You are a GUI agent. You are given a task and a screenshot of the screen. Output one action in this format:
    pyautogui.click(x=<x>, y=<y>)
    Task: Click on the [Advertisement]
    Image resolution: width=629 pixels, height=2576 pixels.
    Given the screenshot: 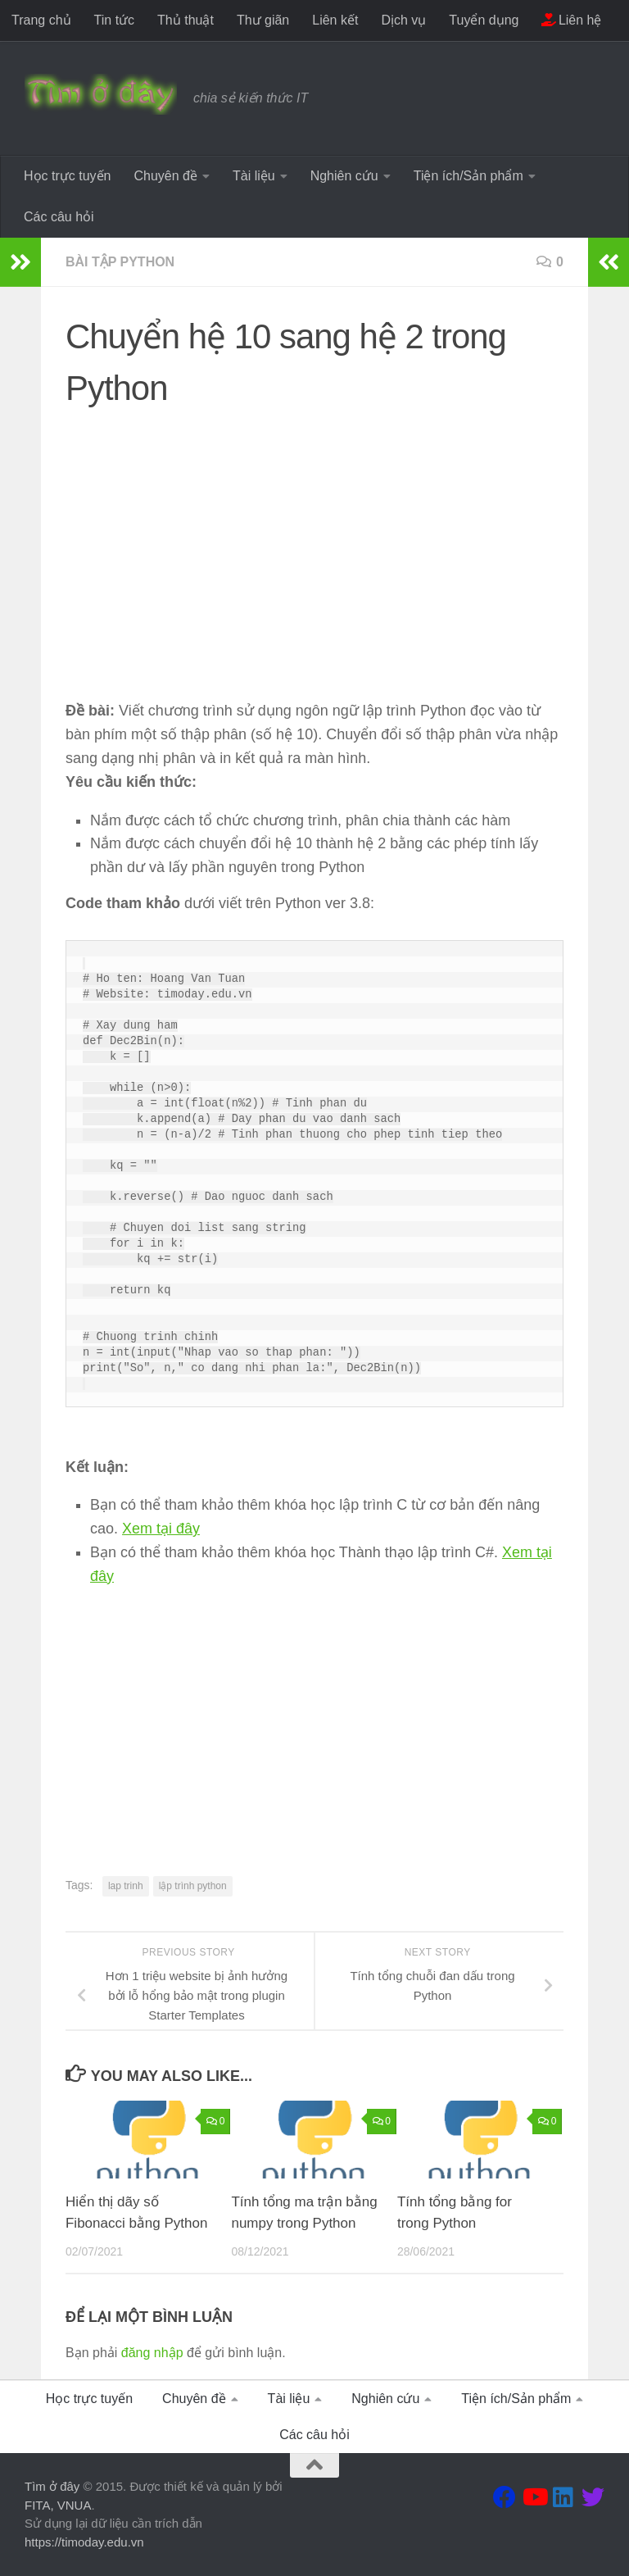 What is the action you would take?
    pyautogui.click(x=314, y=537)
    